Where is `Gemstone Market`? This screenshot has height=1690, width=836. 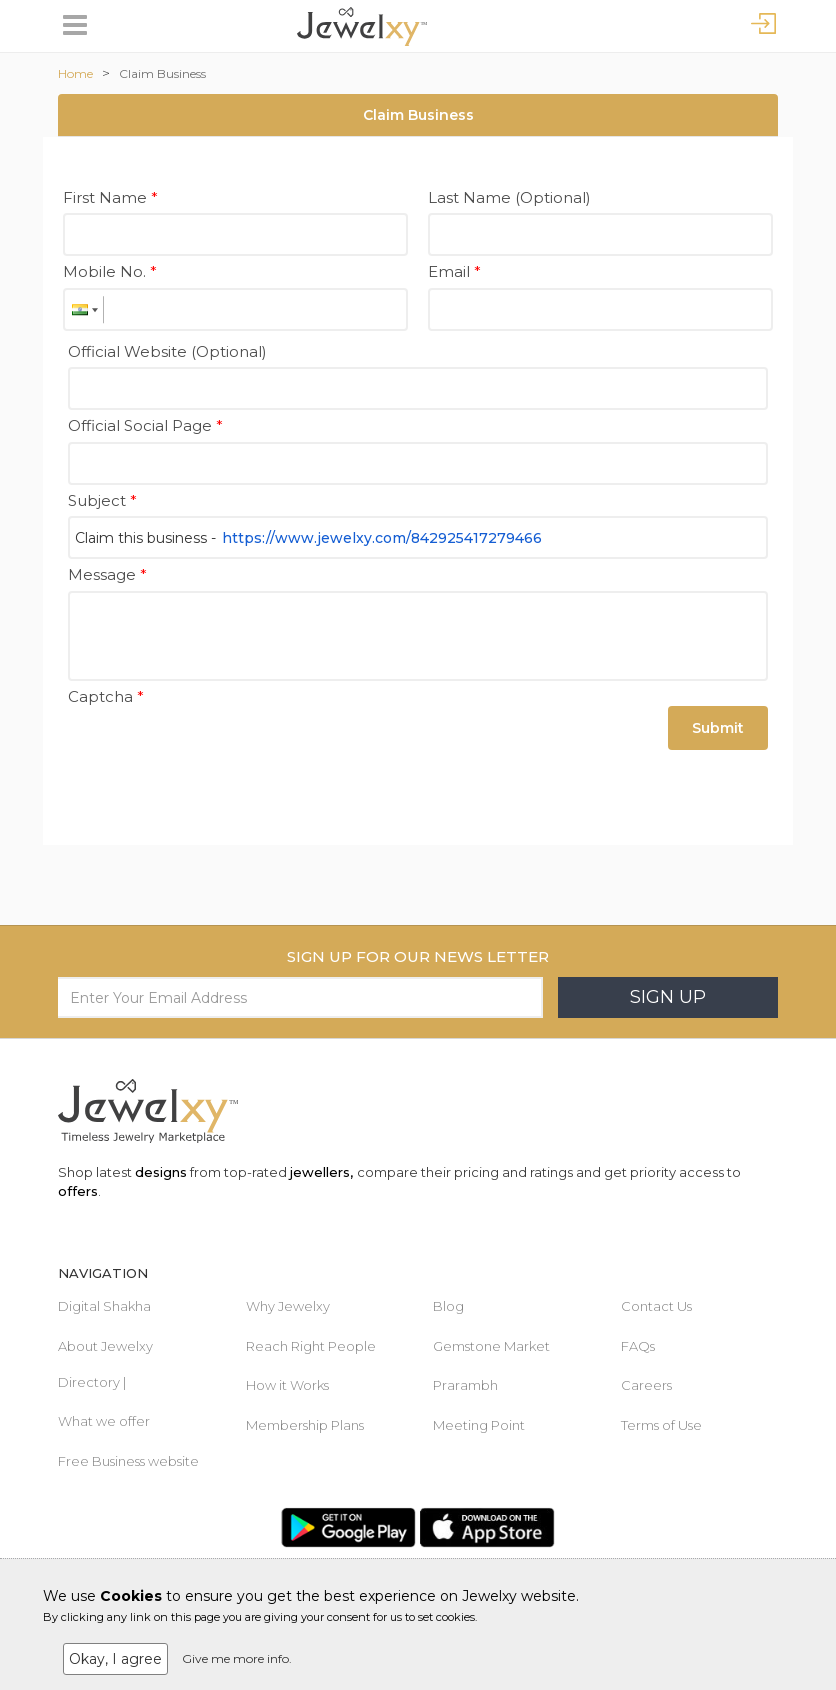 Gemstone Market is located at coordinates (491, 1346).